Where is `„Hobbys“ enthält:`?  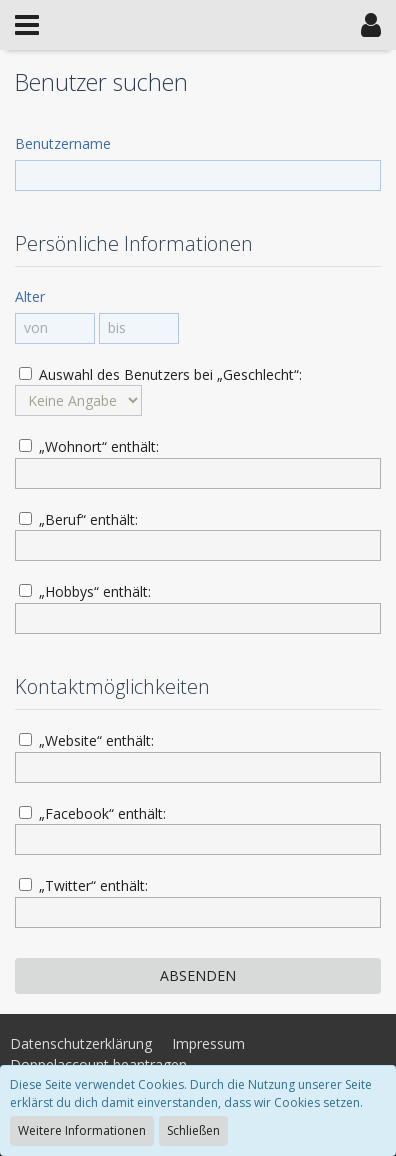
„Hobbys“ enthält: is located at coordinates (85, 591).